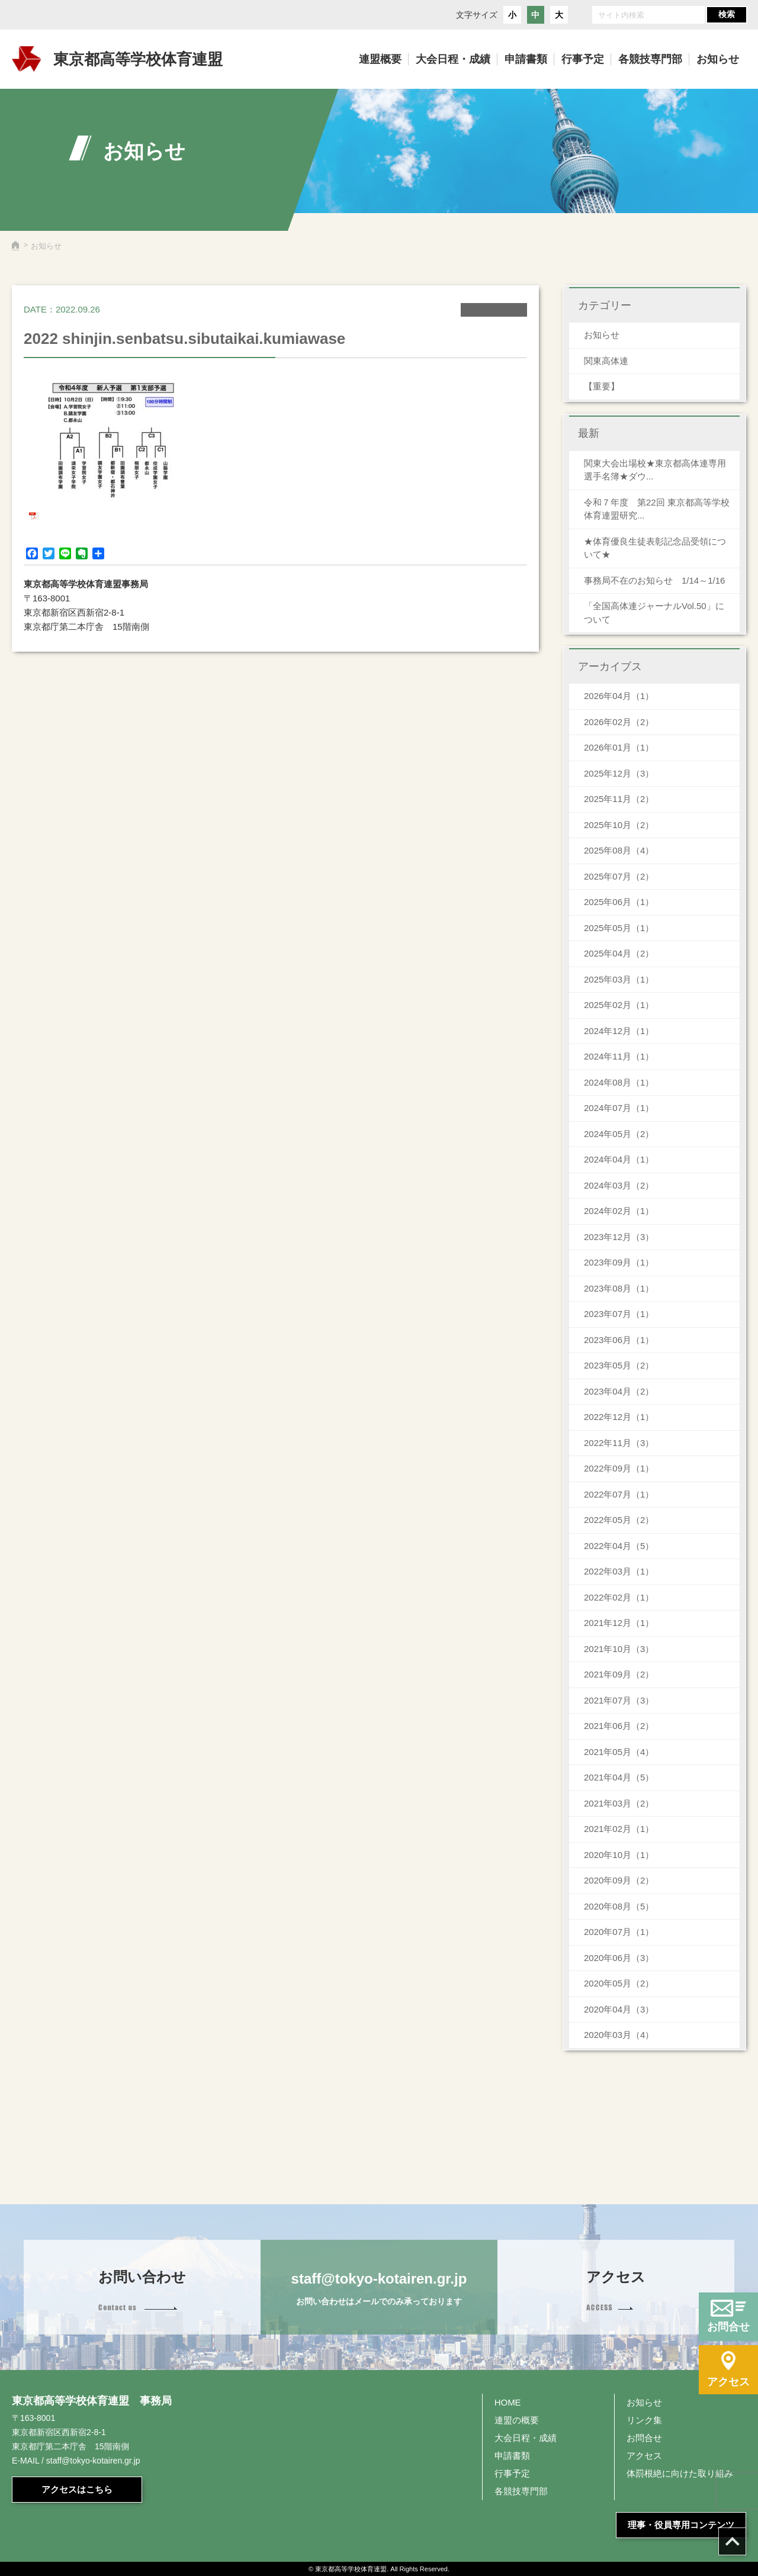 The width and height of the screenshot is (758, 2576). Describe the element at coordinates (680, 2473) in the screenshot. I see `体罰根絶に向けた取り組み` at that location.